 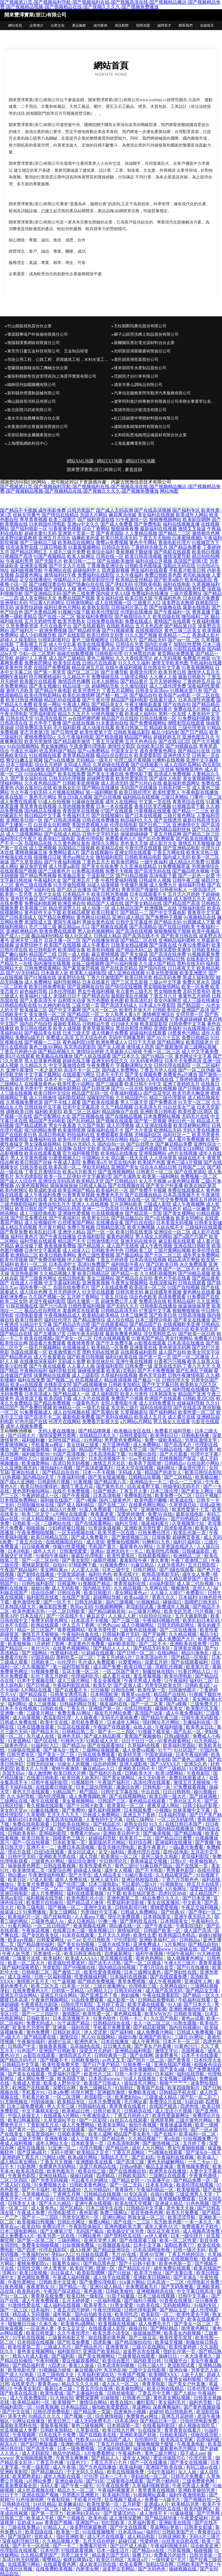 I want to click on 市政公用工程，公路工程，房屋建筑工程，水利水電工程，福建飛虎建設工程有限公司, so click(x=59, y=359).